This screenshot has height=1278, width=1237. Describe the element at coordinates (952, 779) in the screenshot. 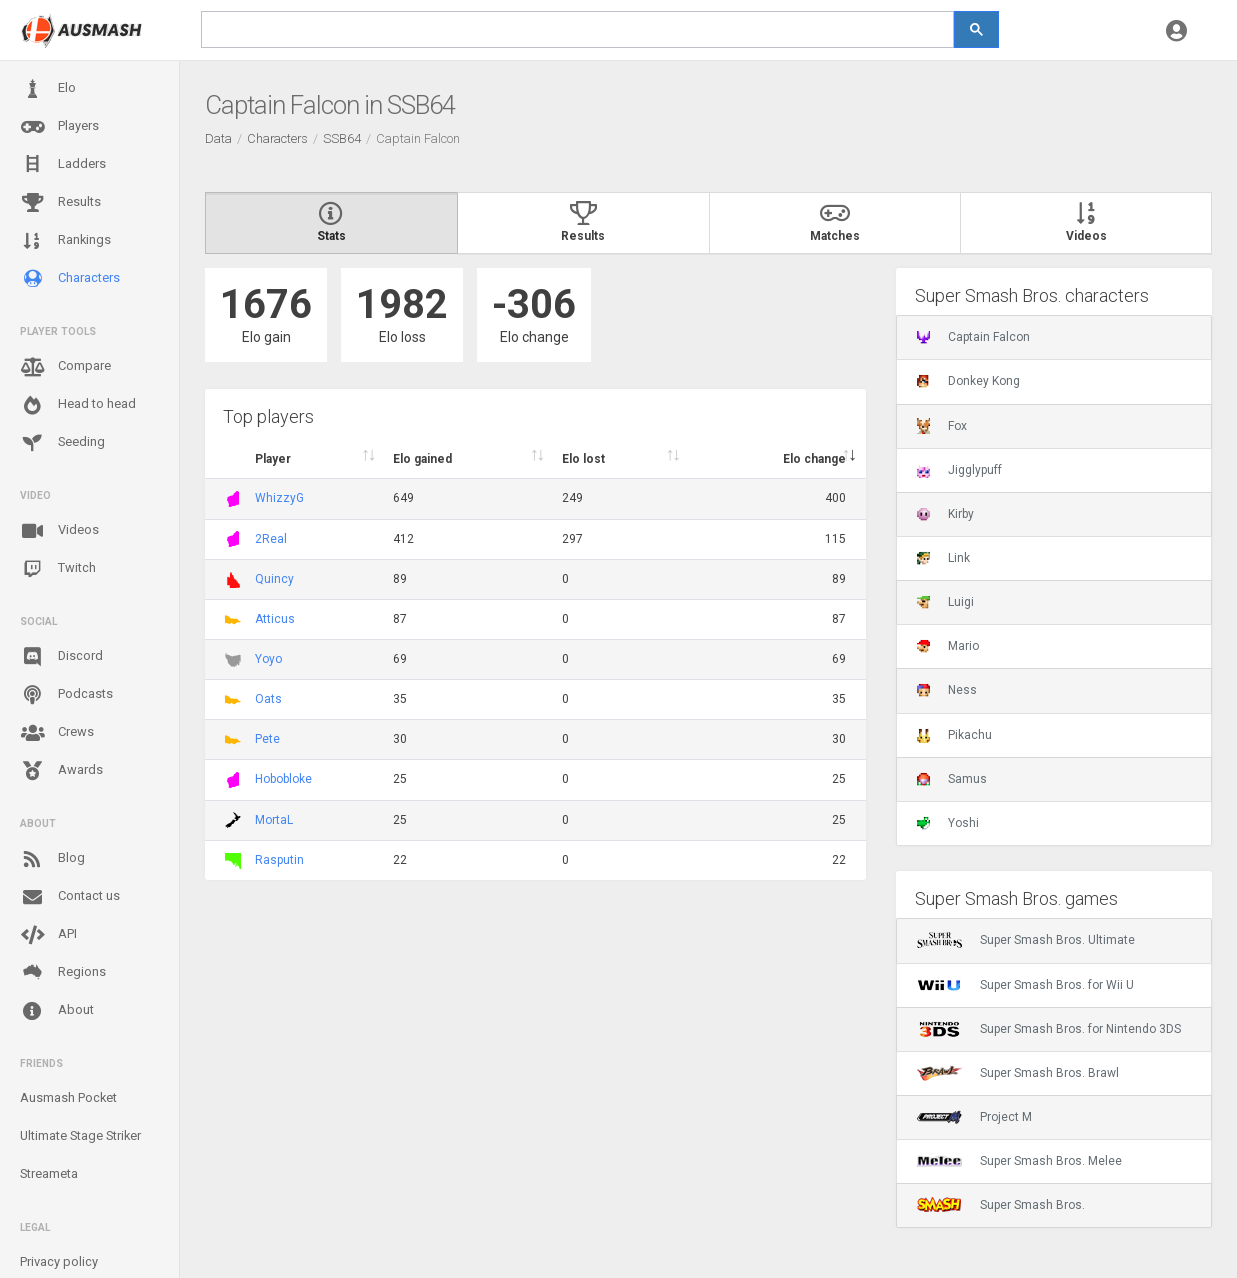

I see `Samus` at that location.